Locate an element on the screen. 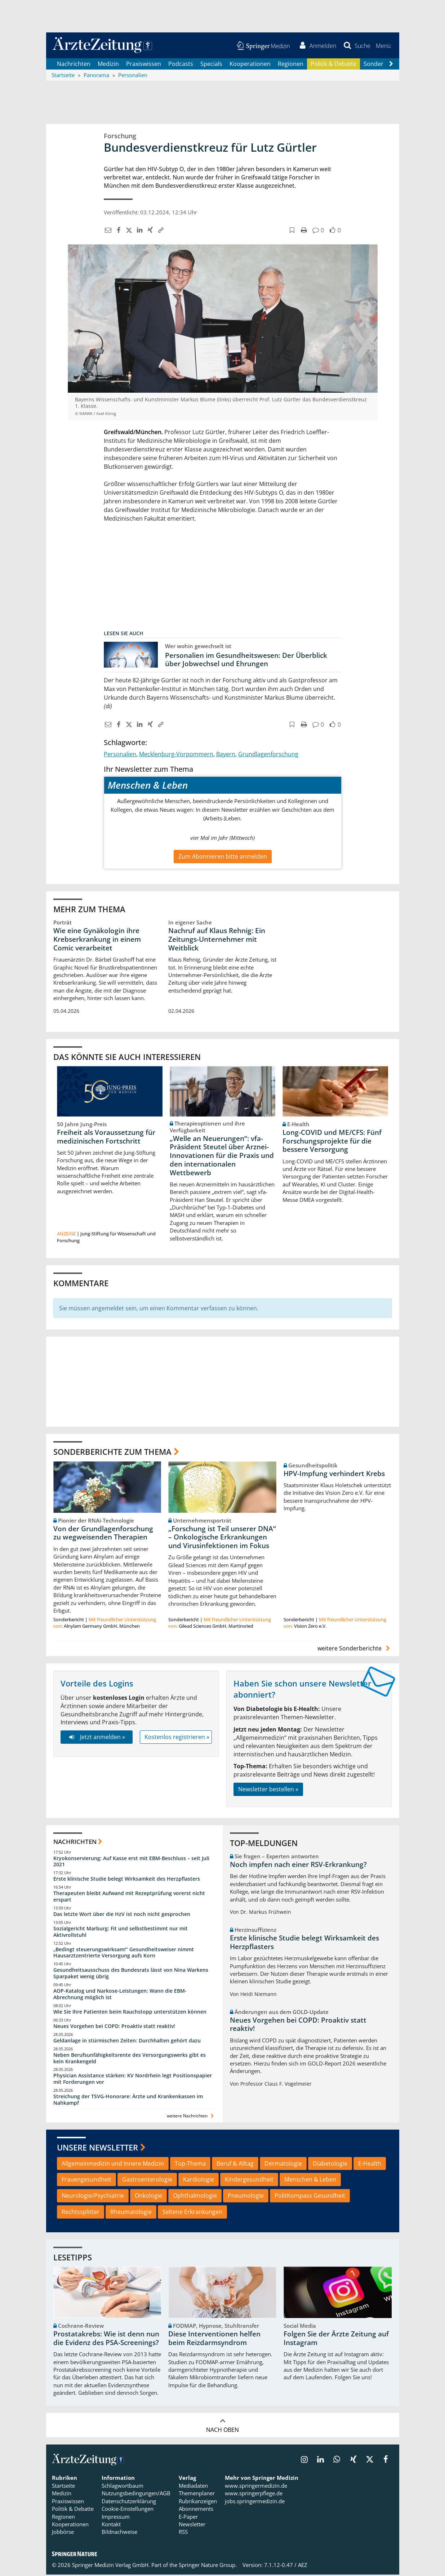 This screenshot has width=445, height=2576. Newsletter is located at coordinates (192, 2525).